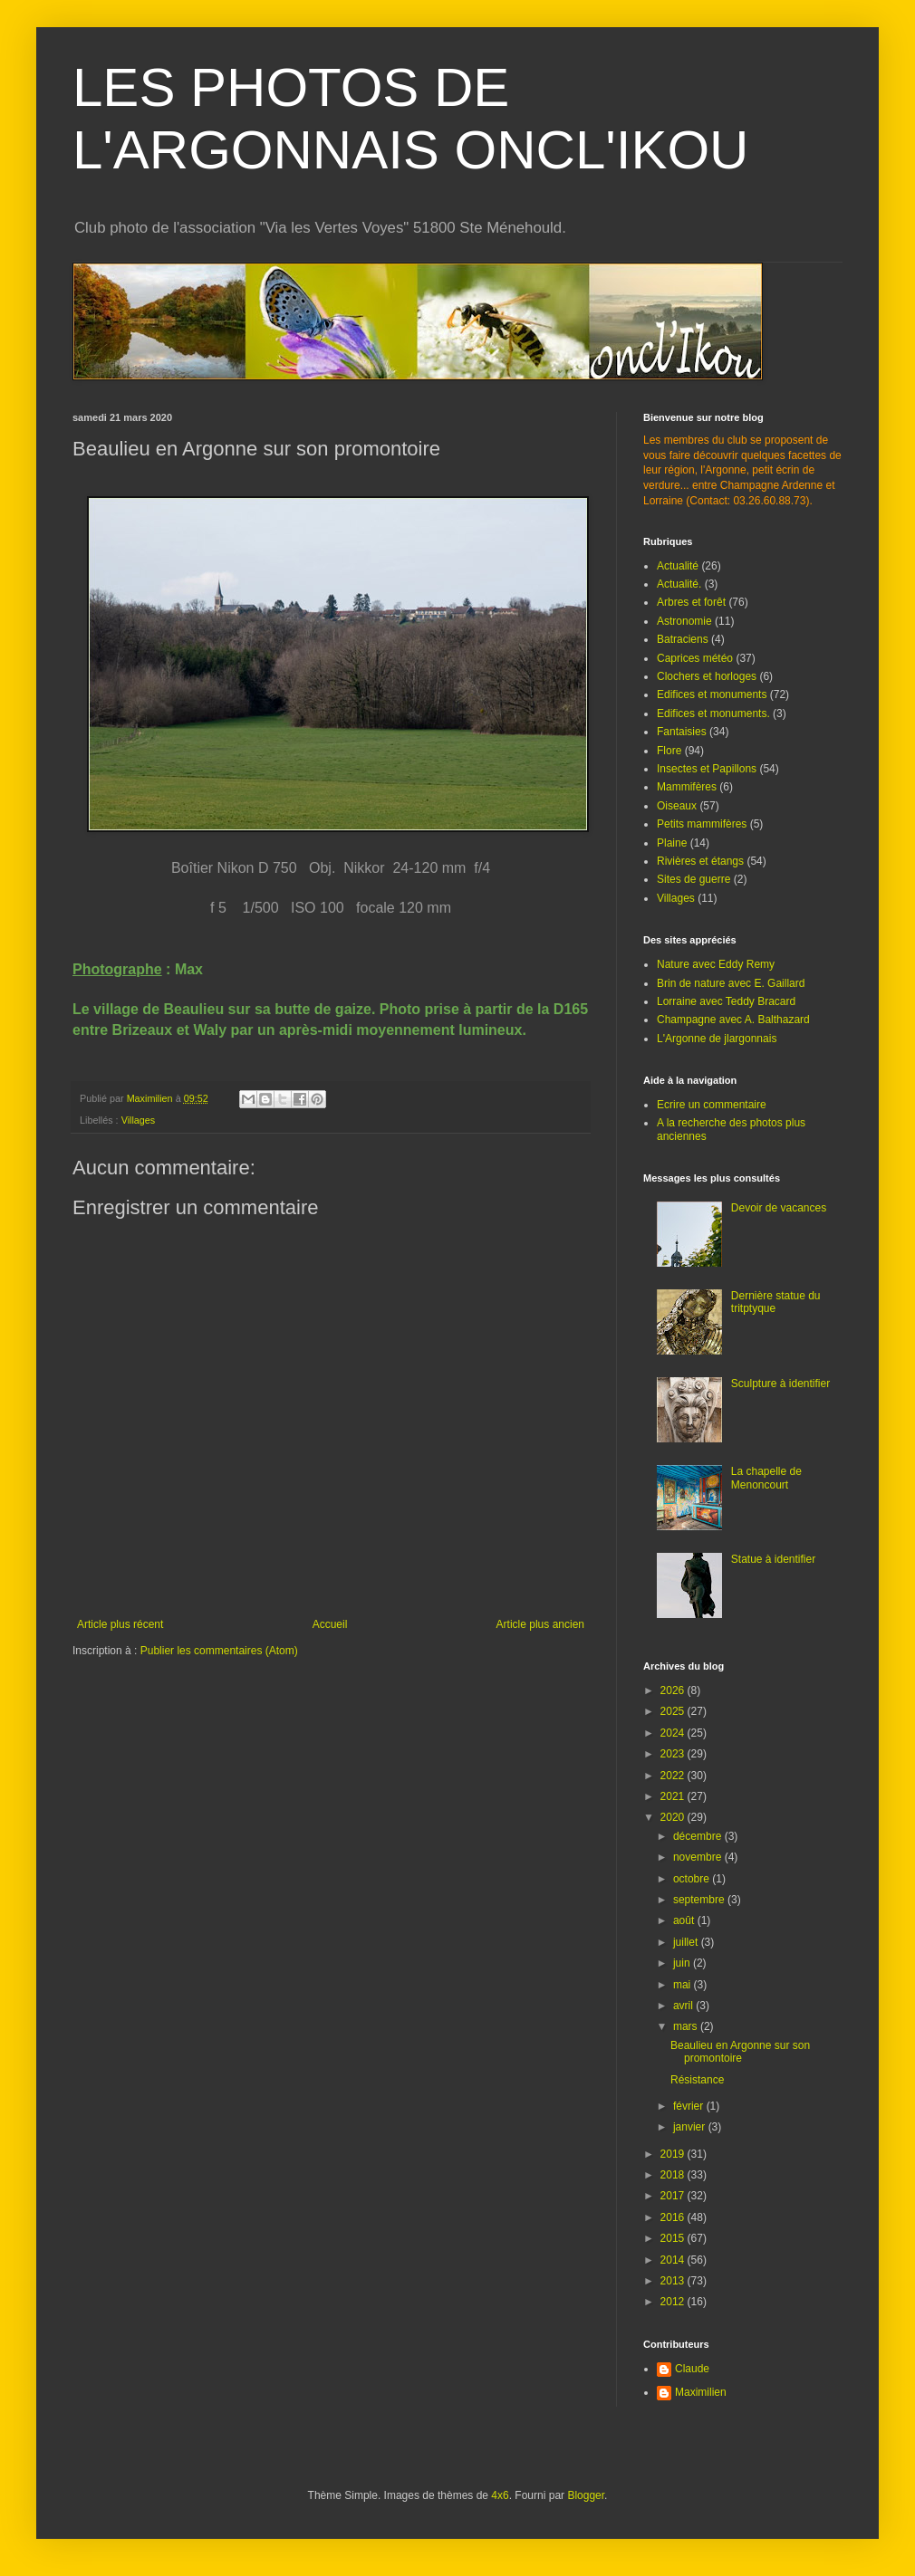 Image resolution: width=915 pixels, height=2576 pixels. Describe the element at coordinates (697, 2079) in the screenshot. I see `Résistance` at that location.